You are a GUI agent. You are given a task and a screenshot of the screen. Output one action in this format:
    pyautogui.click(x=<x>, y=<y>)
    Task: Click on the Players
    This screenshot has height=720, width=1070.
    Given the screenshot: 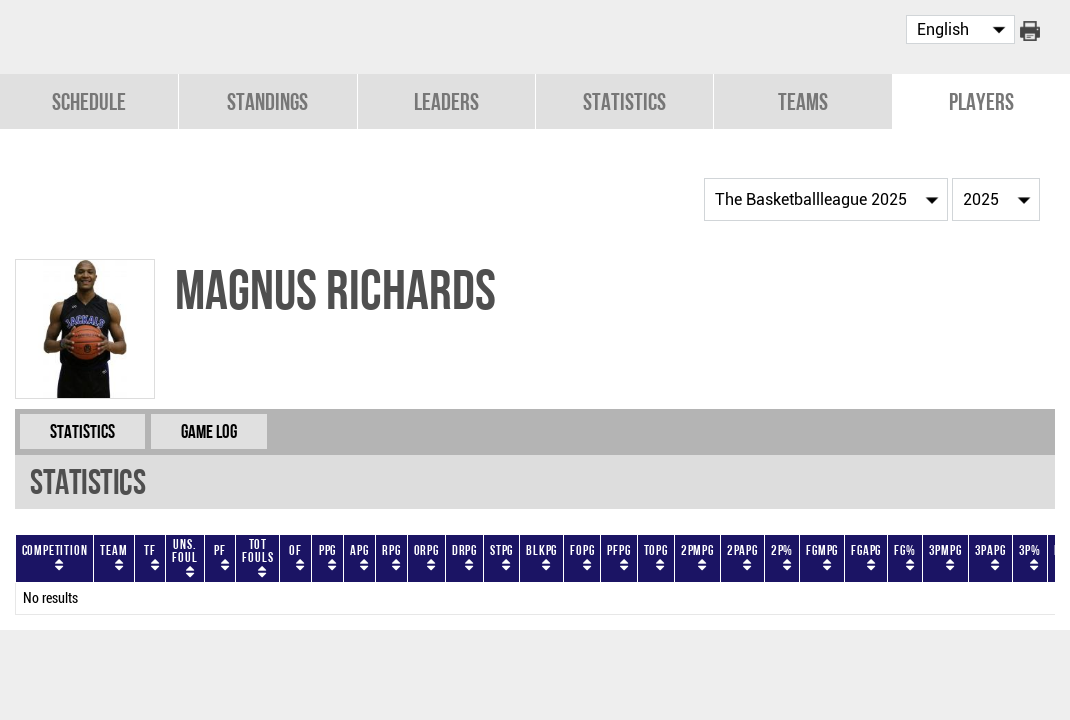 What is the action you would take?
    pyautogui.click(x=981, y=101)
    